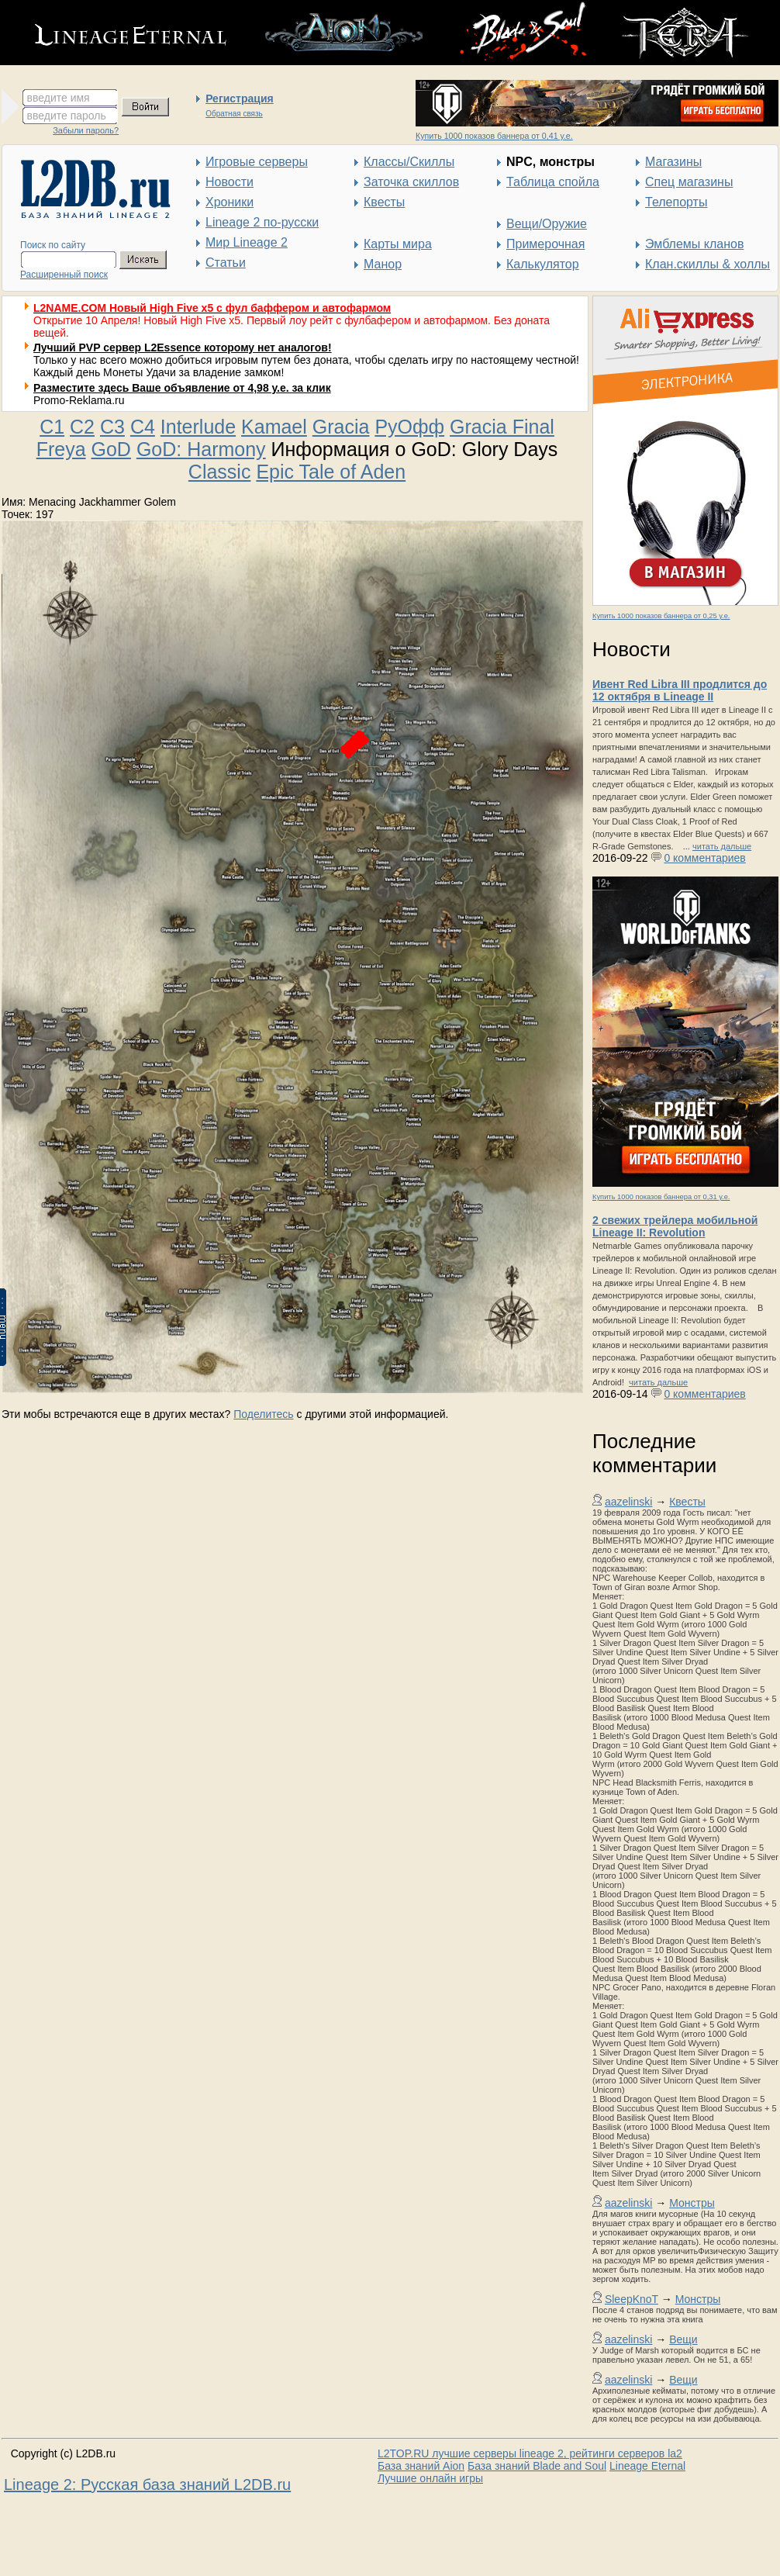 The height and width of the screenshot is (2576, 780). I want to click on Ивент Red Libra III продлится до 12 октября в Lineage II, so click(679, 690).